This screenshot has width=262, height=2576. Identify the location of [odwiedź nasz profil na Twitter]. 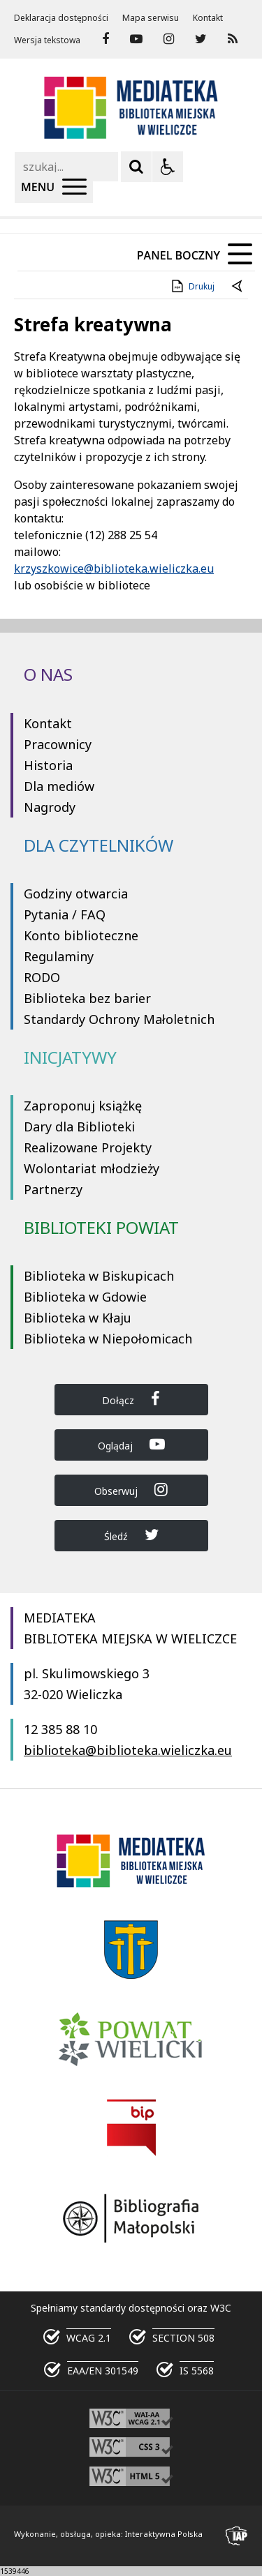
(200, 39).